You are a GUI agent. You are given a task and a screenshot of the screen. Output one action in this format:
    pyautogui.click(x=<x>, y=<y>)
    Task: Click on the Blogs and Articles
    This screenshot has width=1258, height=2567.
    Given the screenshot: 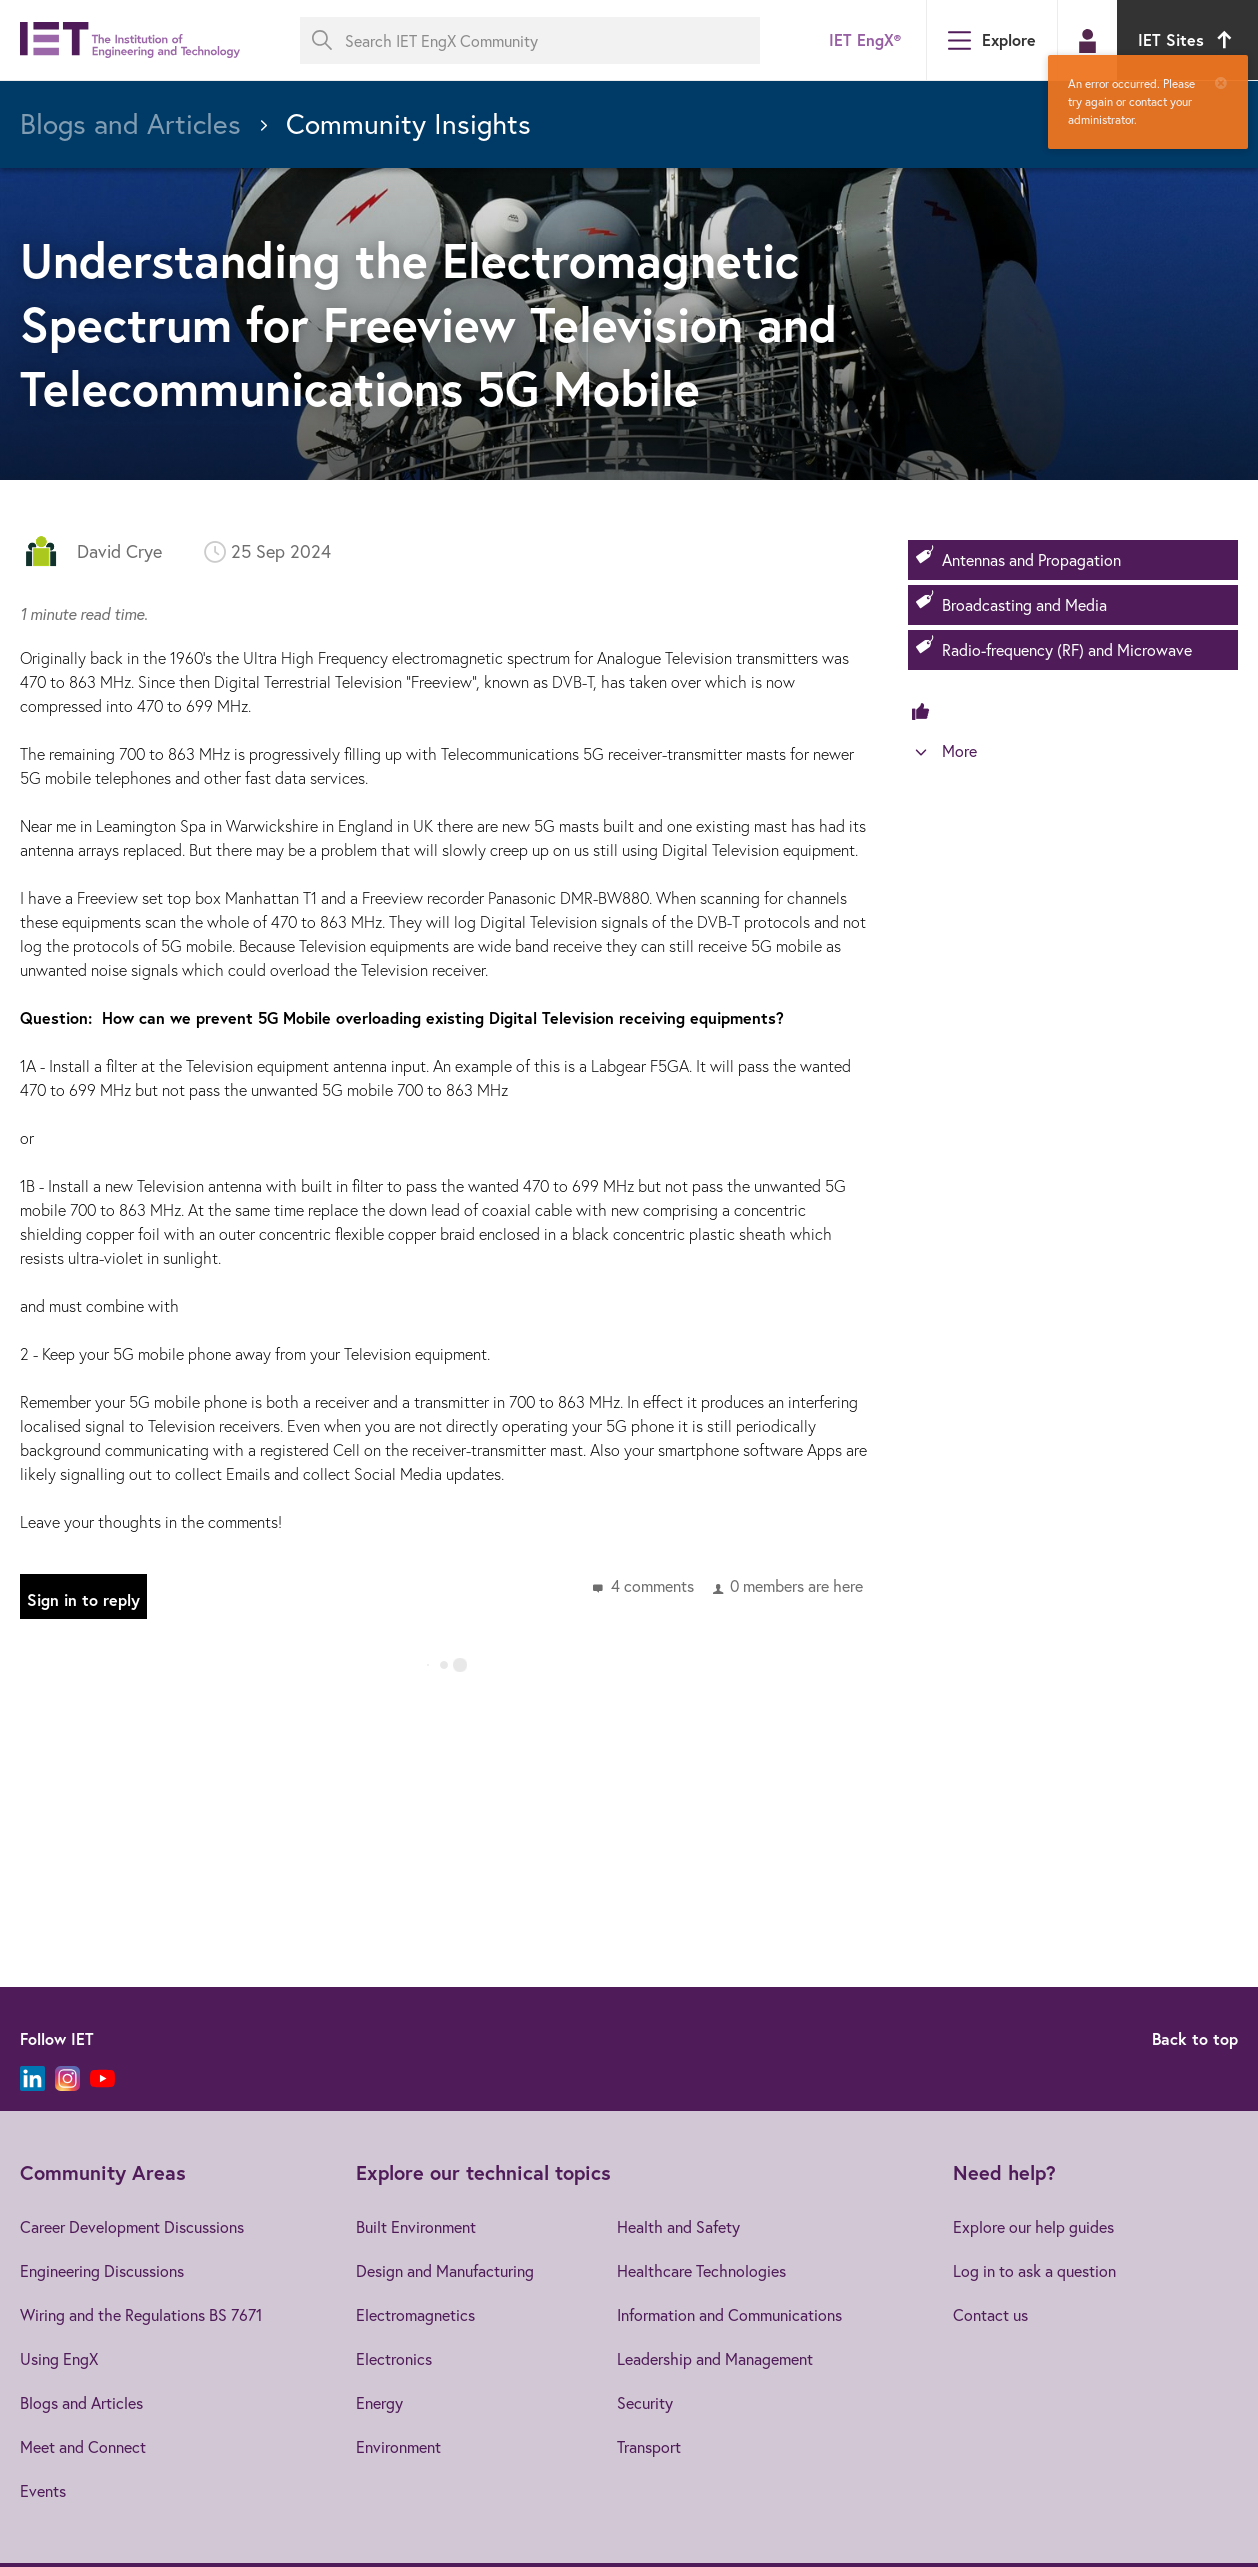 What is the action you would take?
    pyautogui.click(x=81, y=2402)
    